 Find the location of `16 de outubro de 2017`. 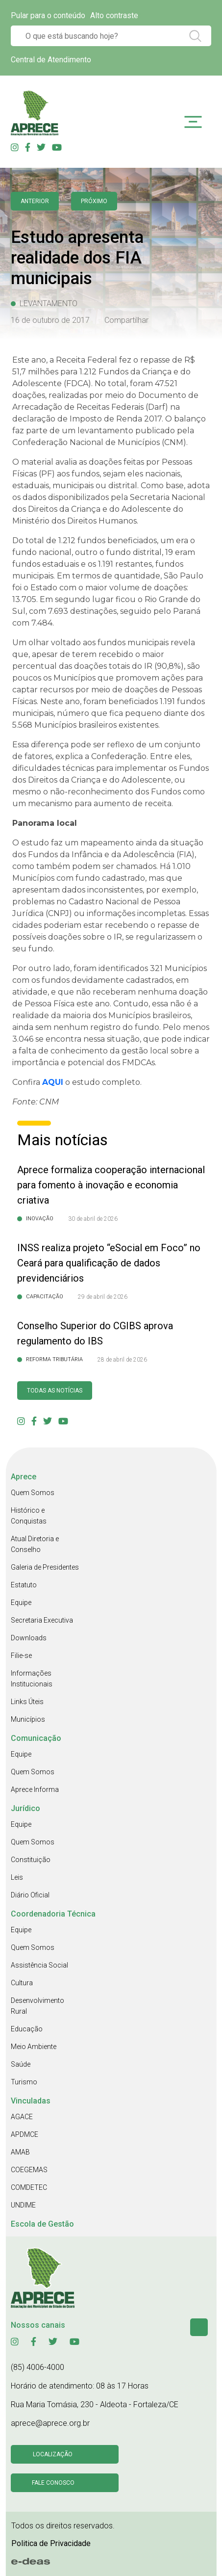

16 de outubro de 2017 is located at coordinates (50, 320).